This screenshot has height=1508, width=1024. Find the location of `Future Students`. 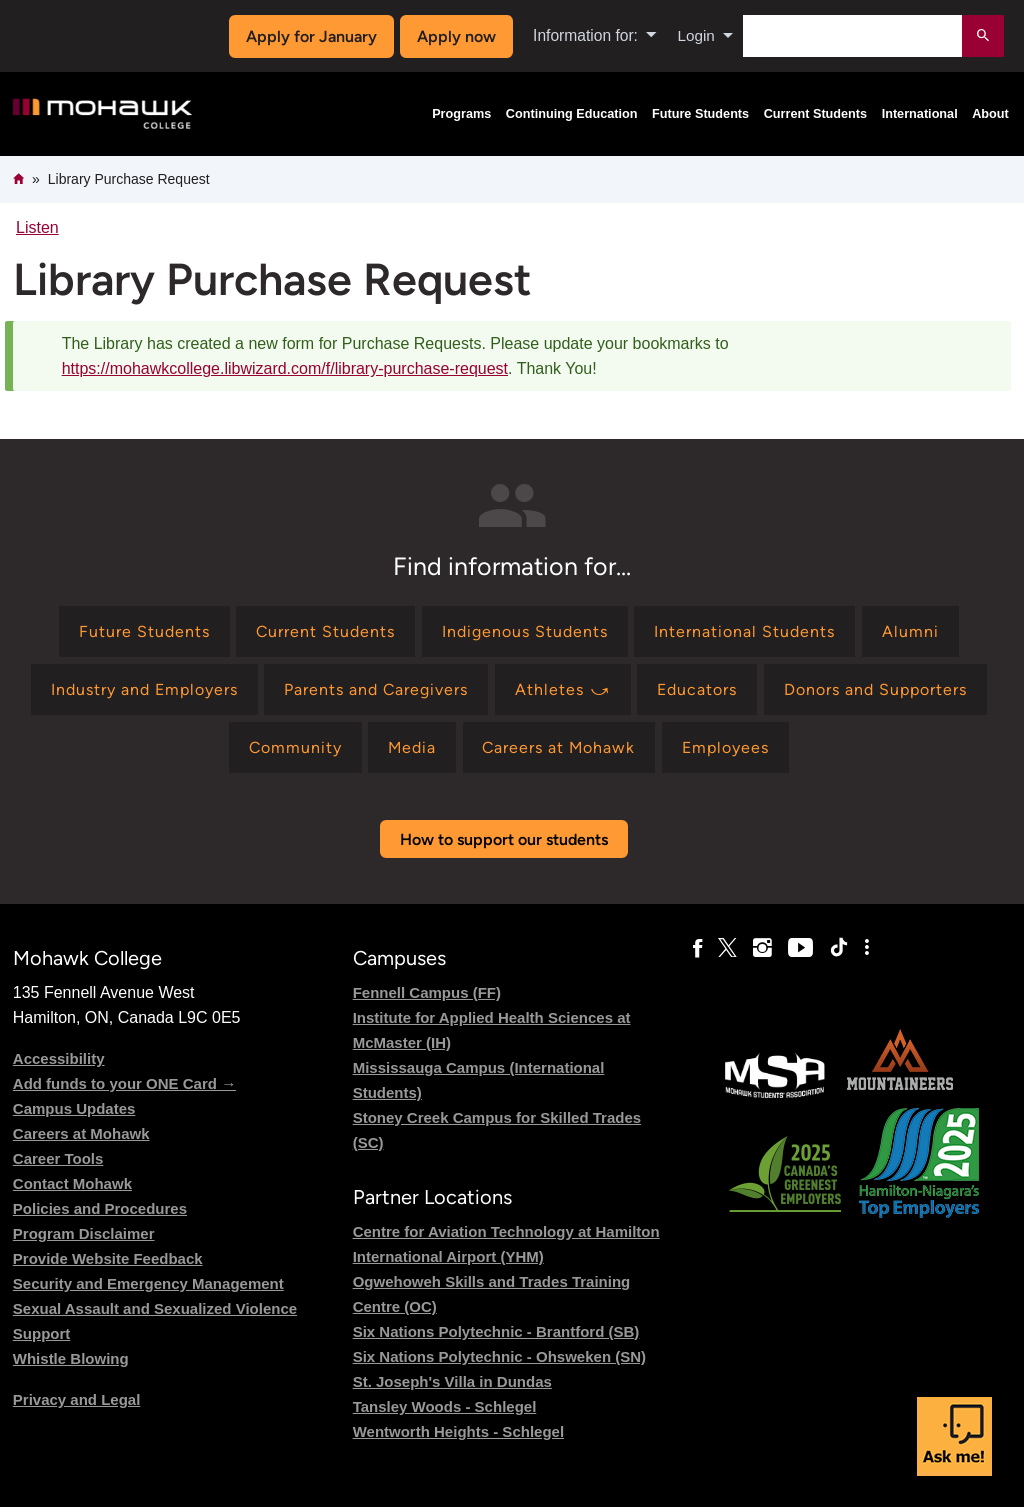

Future Students is located at coordinates (700, 114).